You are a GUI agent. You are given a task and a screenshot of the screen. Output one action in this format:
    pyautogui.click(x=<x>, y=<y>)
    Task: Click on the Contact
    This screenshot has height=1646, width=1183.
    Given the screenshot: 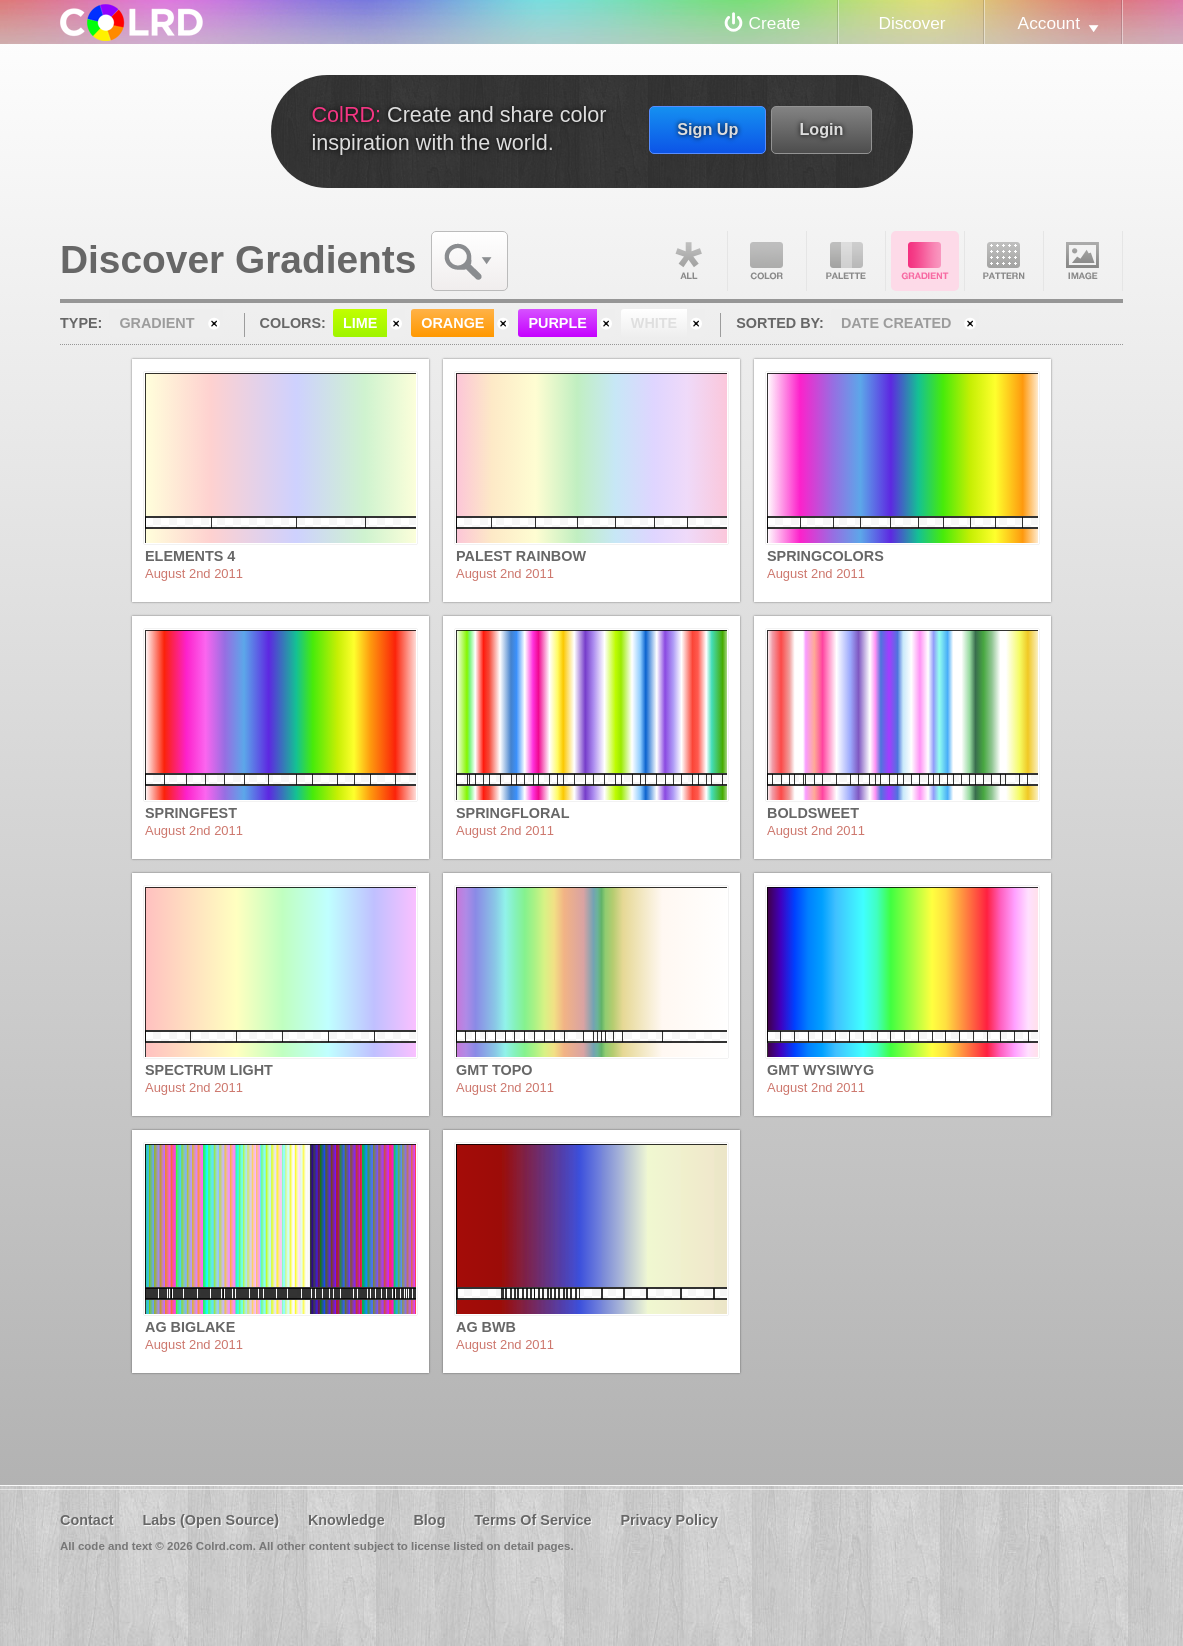 What is the action you would take?
    pyautogui.click(x=87, y=1520)
    